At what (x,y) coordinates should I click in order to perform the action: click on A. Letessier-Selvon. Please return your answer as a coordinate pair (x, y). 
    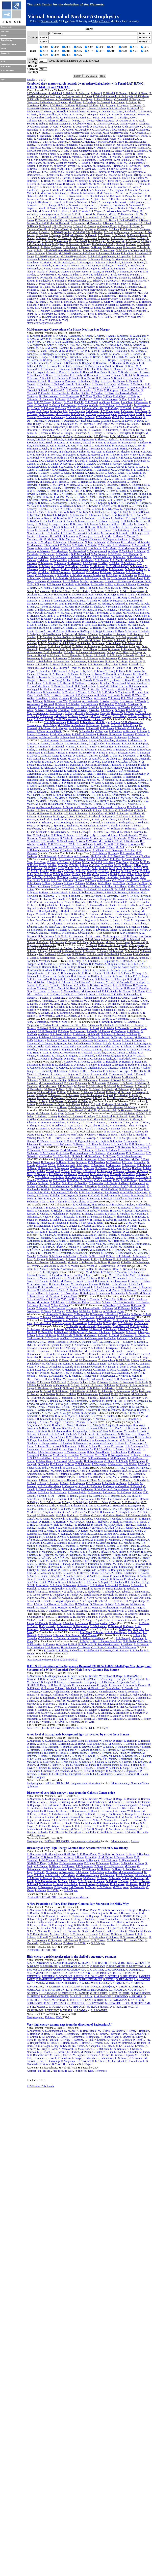
    Looking at the image, I should click on (77, 1536).